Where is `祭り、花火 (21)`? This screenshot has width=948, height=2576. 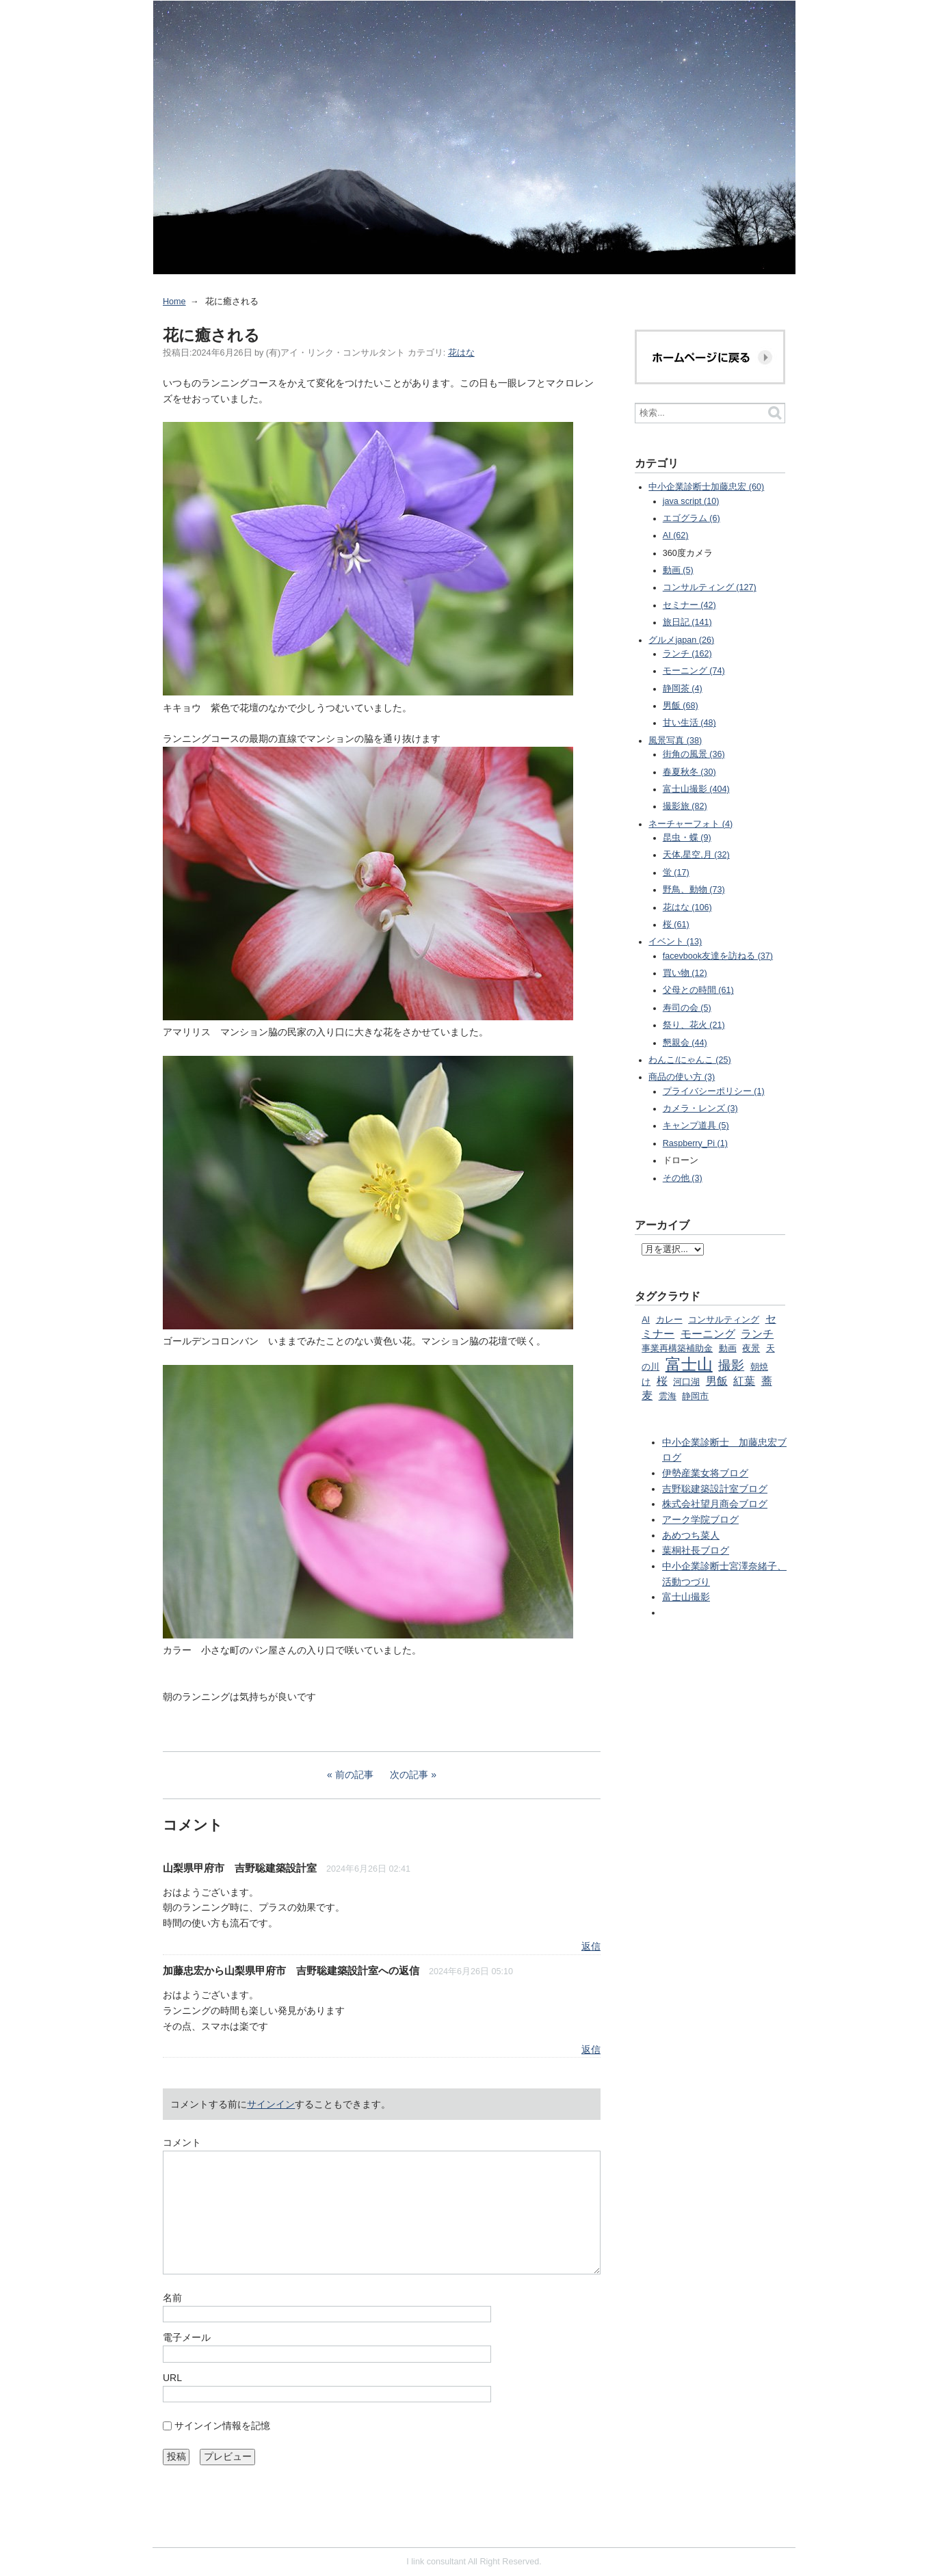
祭り、花火 (21) is located at coordinates (694, 1025).